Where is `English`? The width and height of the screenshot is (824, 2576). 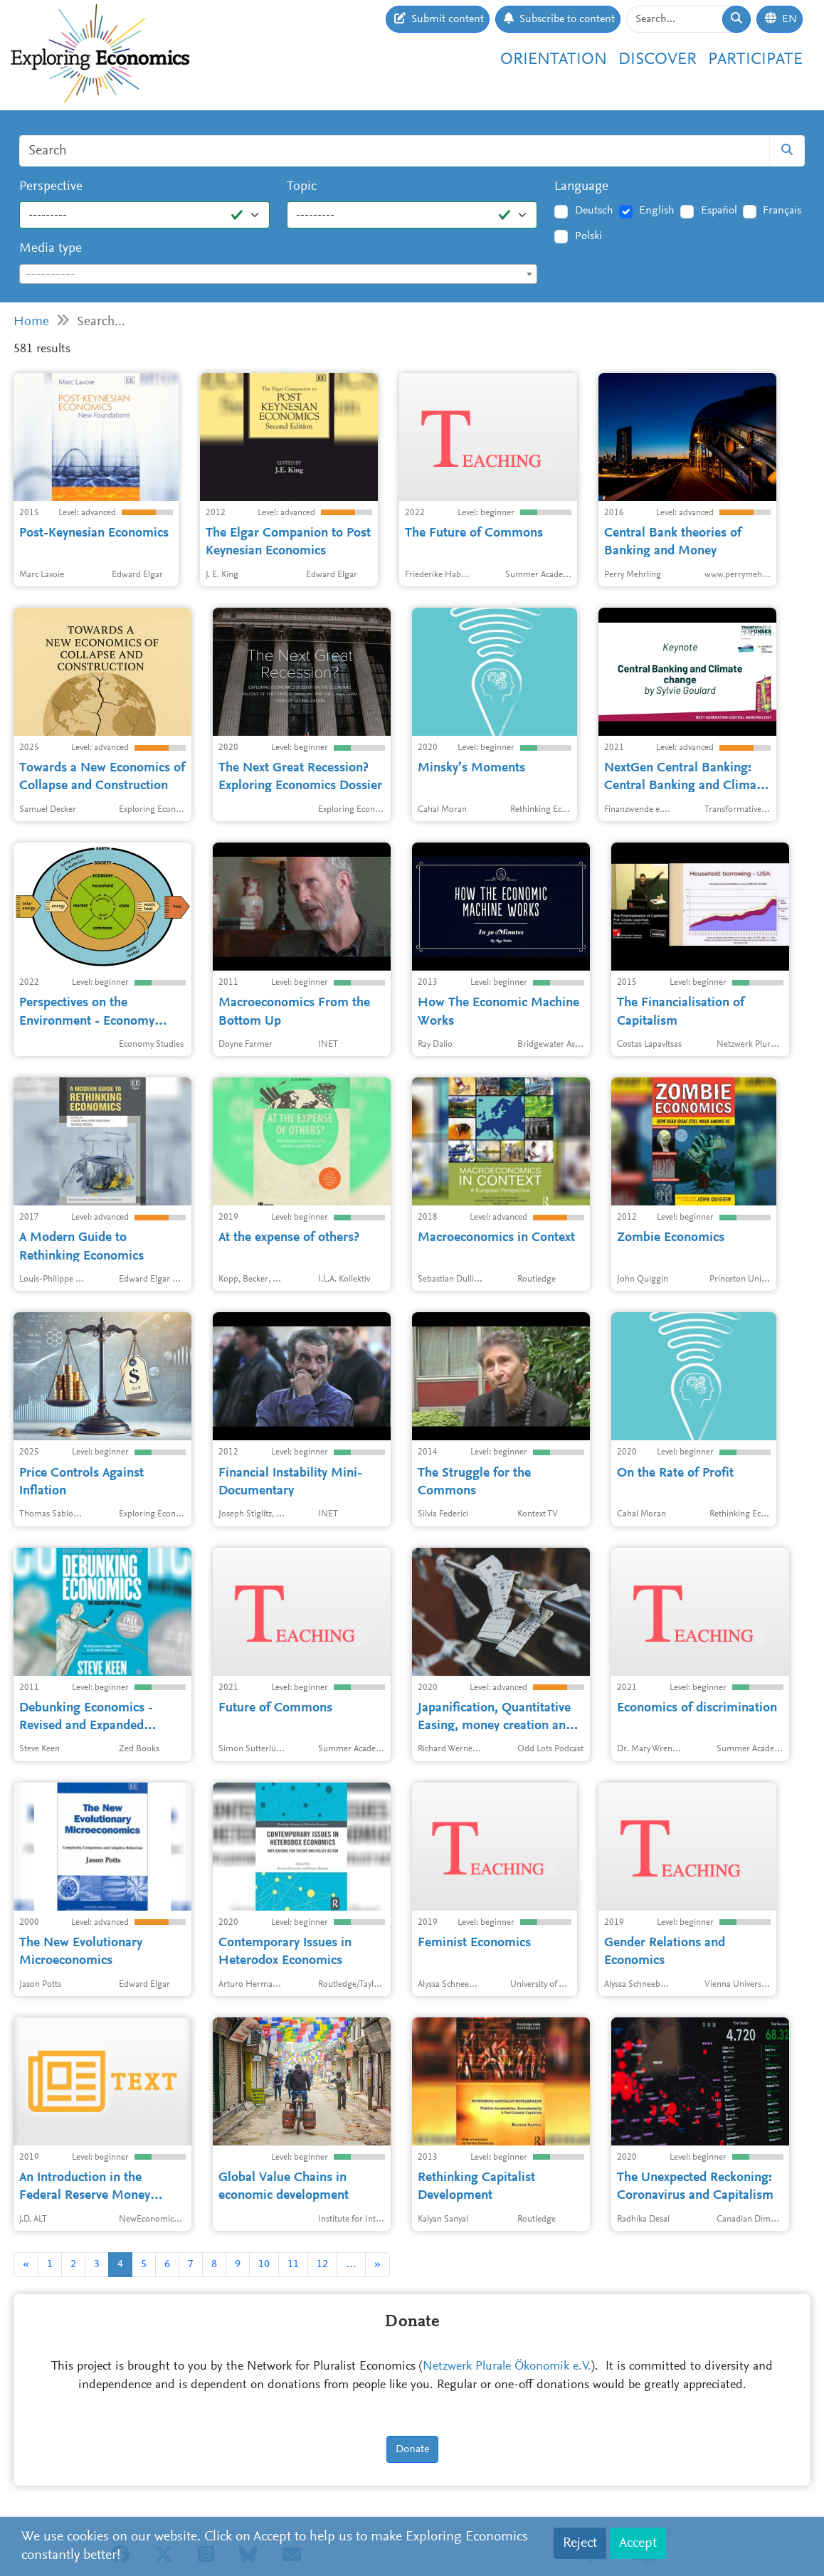
English is located at coordinates (657, 210).